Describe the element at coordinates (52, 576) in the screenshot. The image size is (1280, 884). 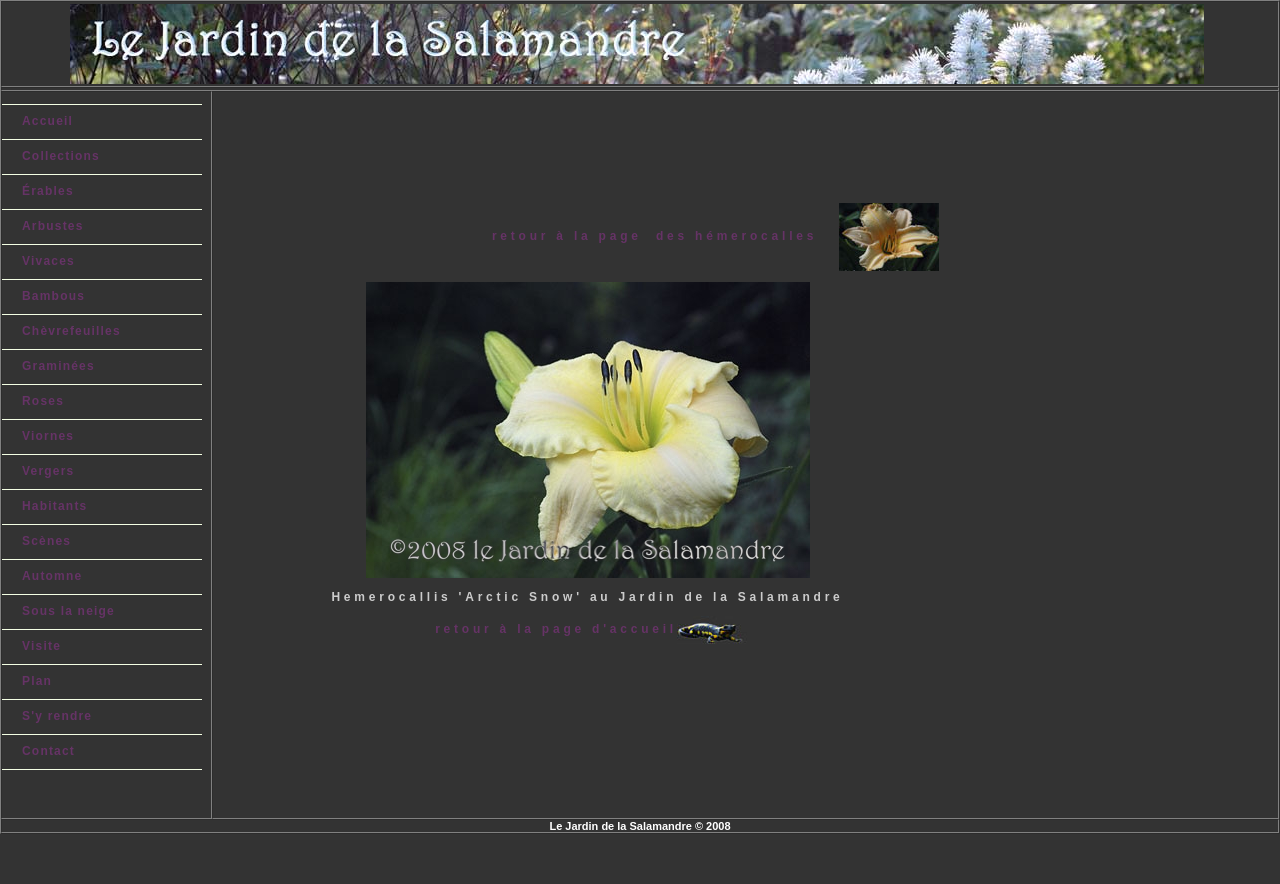
I see `Automne` at that location.